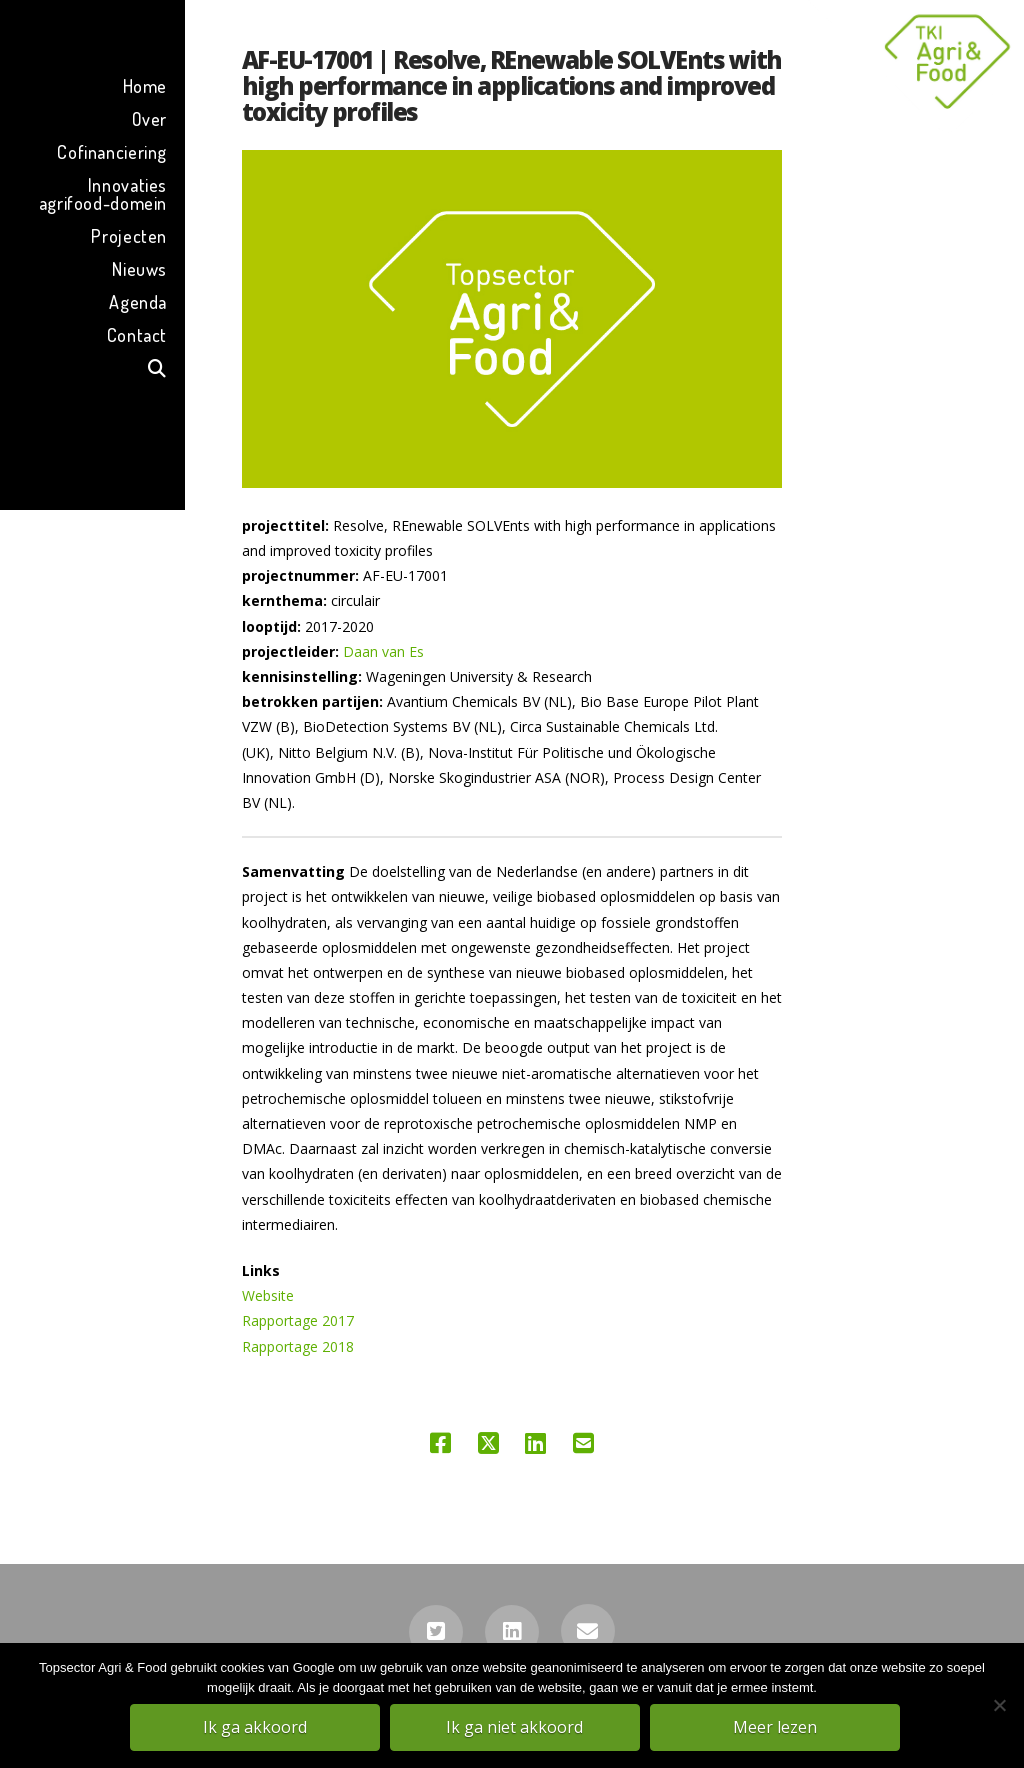 This screenshot has width=1024, height=1768. Describe the element at coordinates (298, 1320) in the screenshot. I see `Rapportage 2017` at that location.